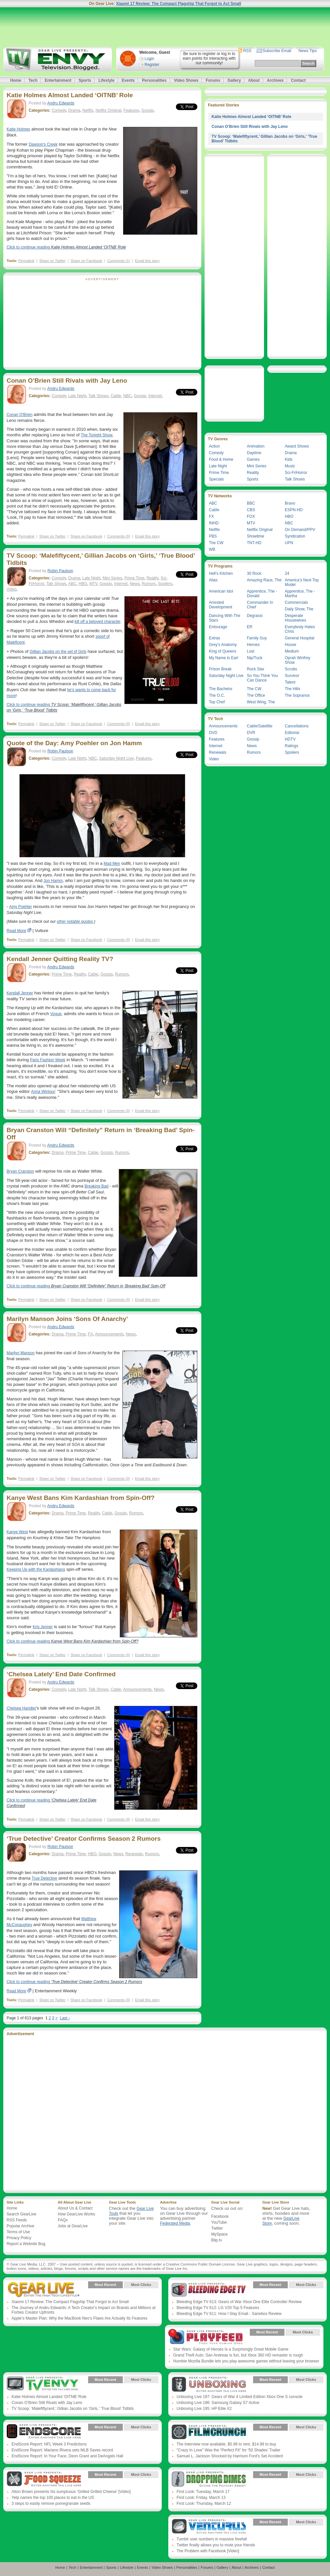  What do you see at coordinates (216, 2240) in the screenshot?
I see `Blip.tv` at bounding box center [216, 2240].